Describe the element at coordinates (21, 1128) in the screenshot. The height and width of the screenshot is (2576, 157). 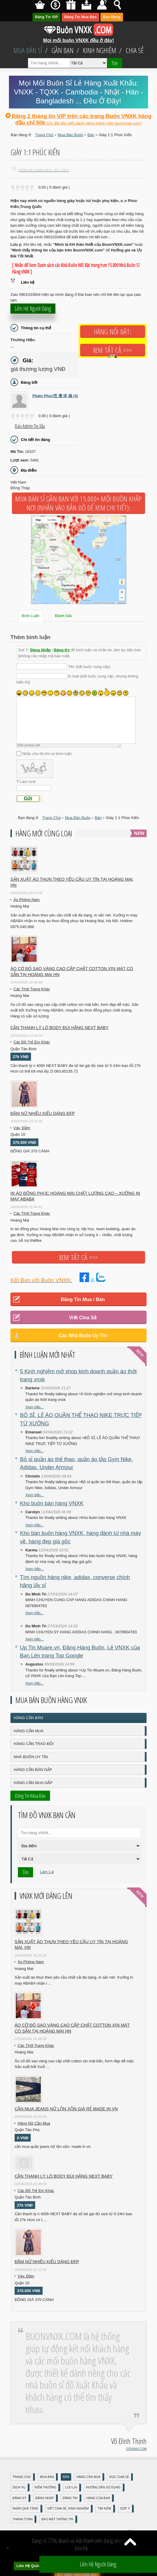
I see `Váy, Đầm` at that location.